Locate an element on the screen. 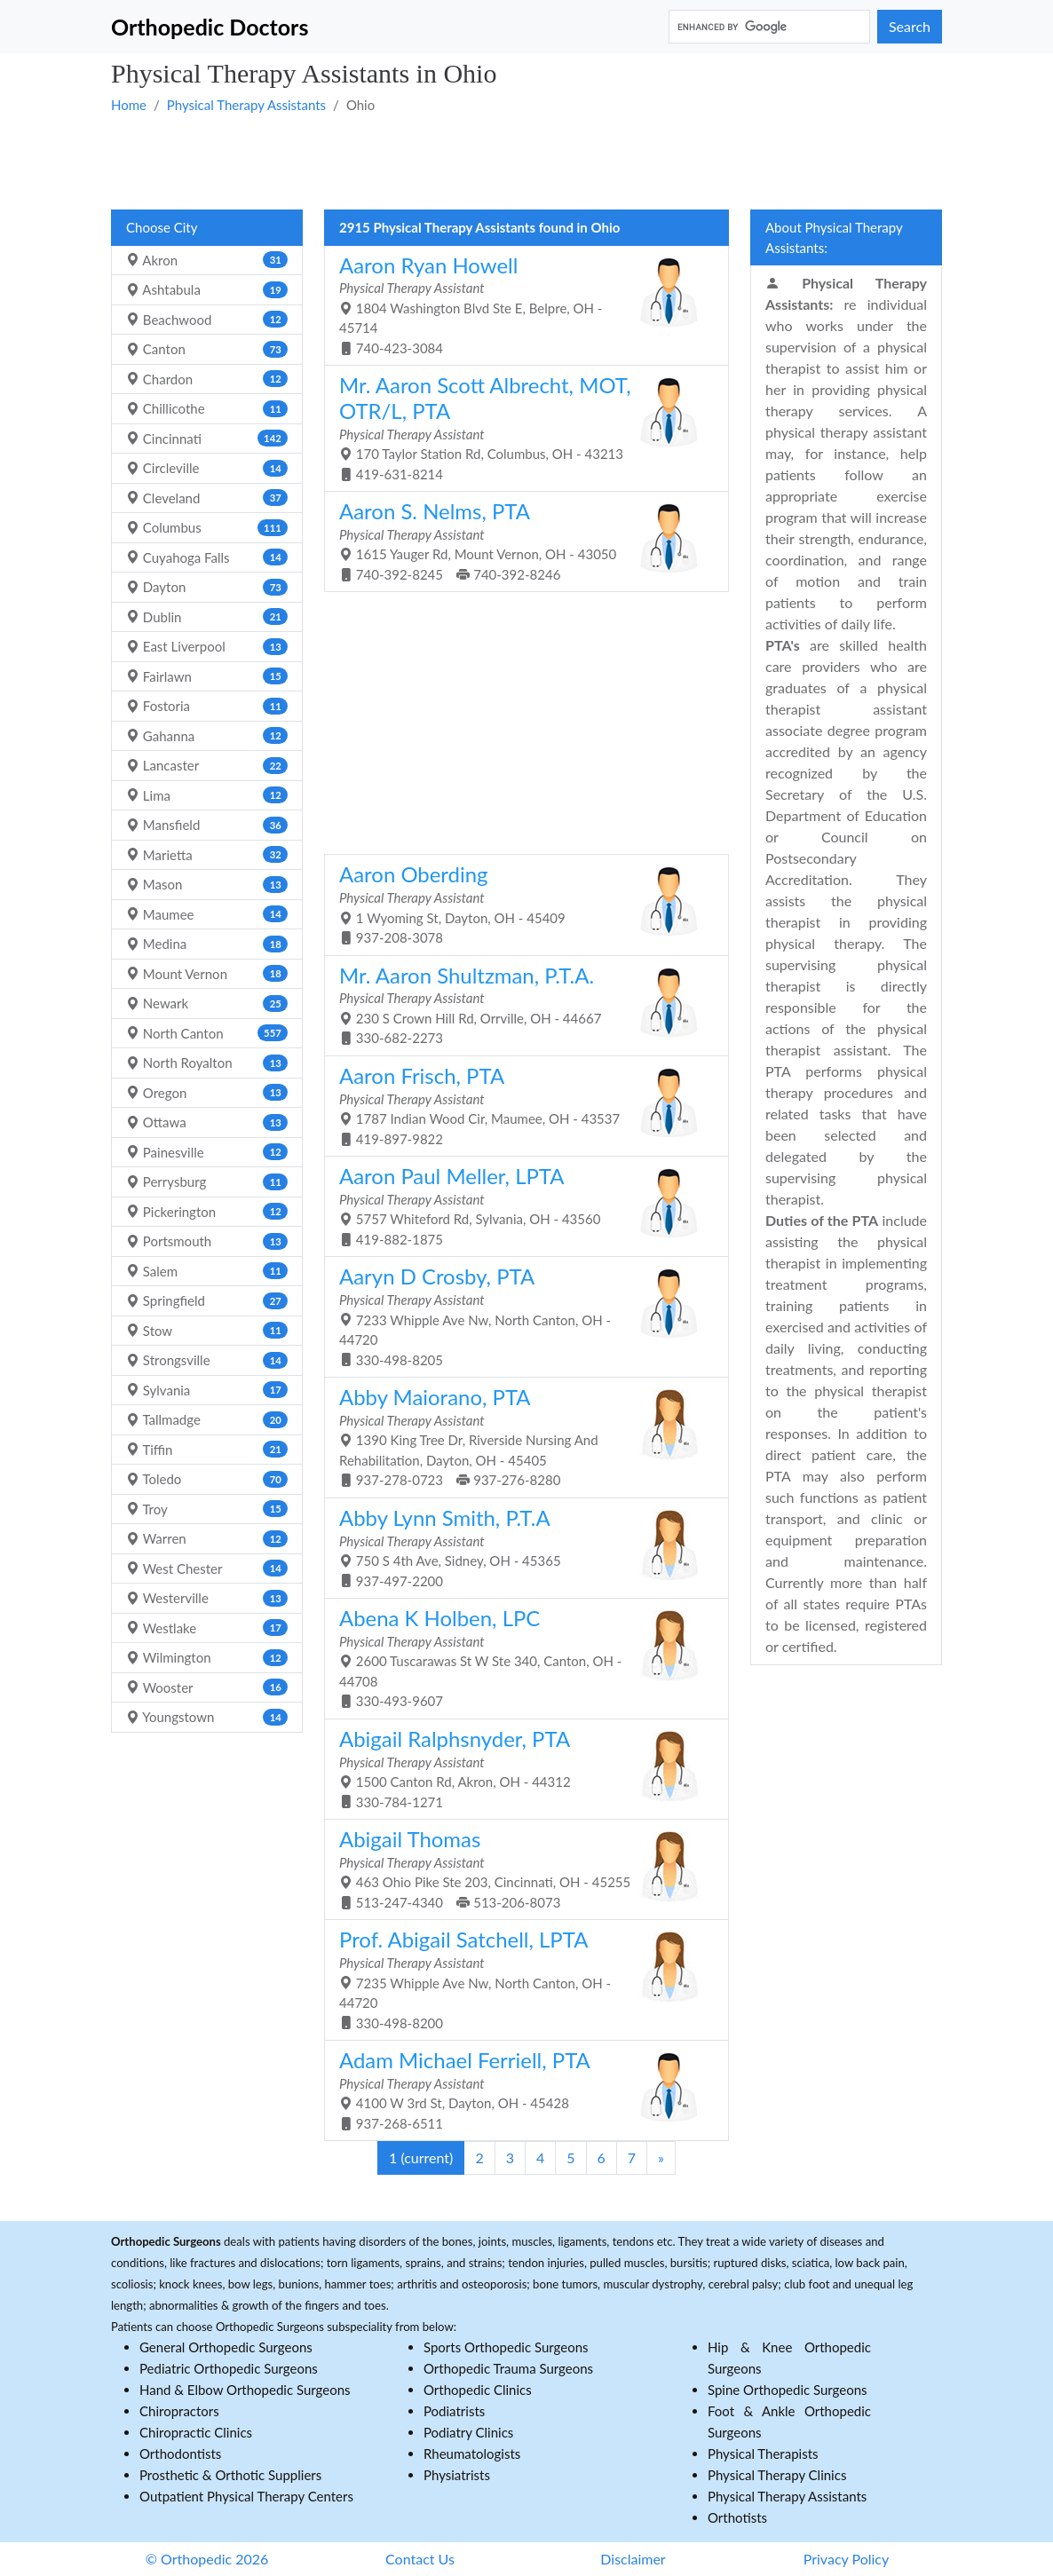  Disclaimer [button] is located at coordinates (632, 2558).